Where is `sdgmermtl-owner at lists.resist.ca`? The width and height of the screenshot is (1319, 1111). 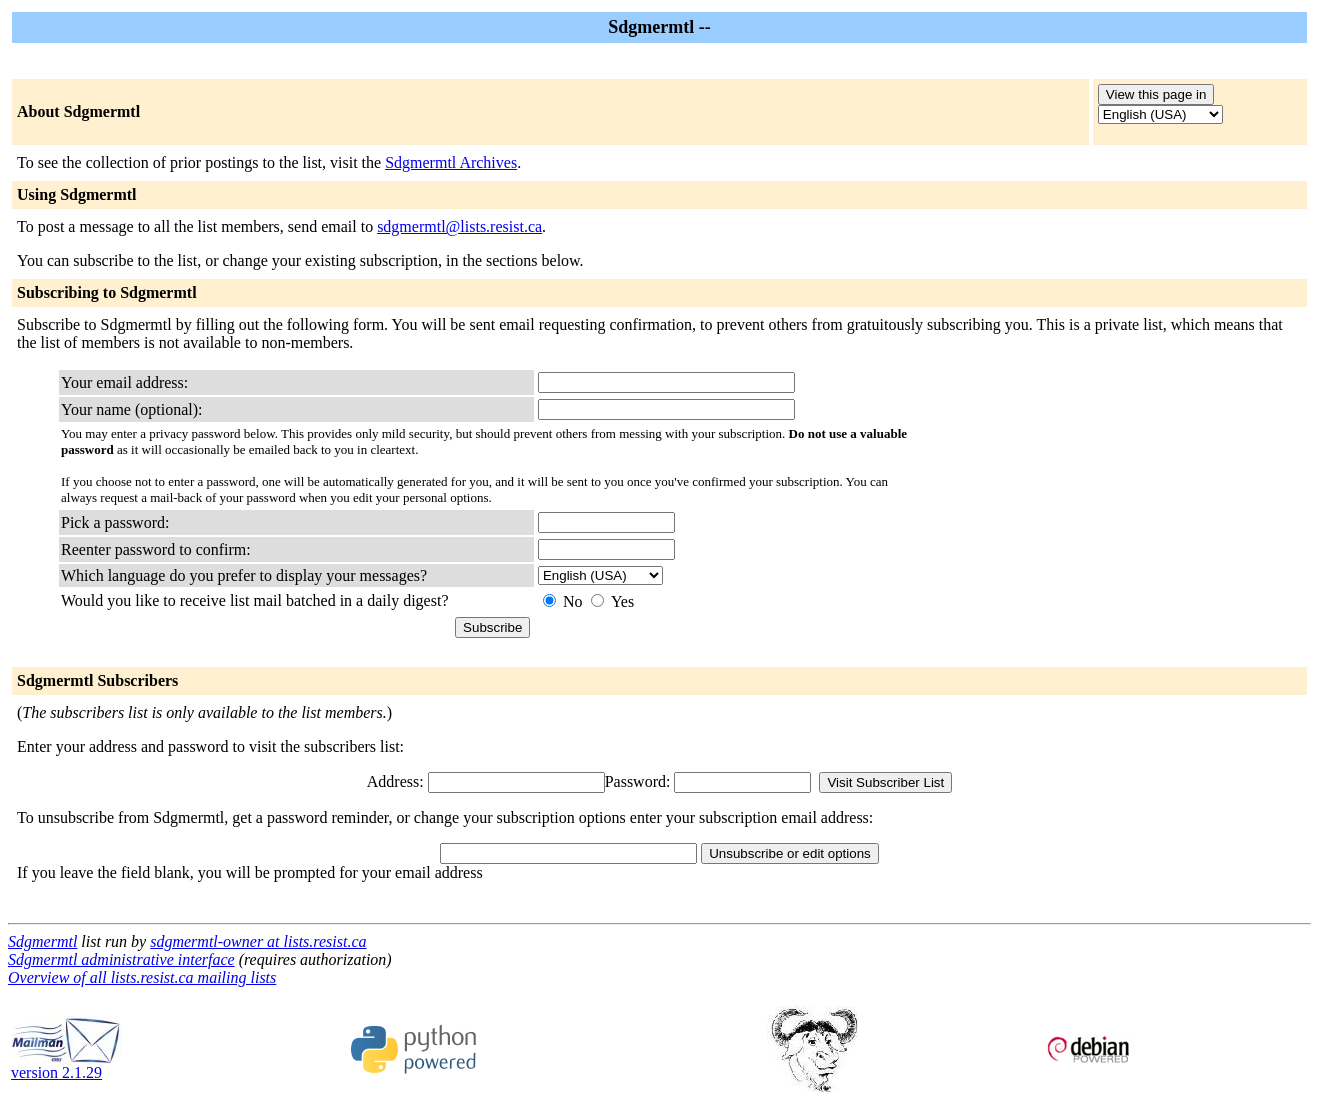
sdgmermtl-owner at lists.resist.ca is located at coordinates (258, 941).